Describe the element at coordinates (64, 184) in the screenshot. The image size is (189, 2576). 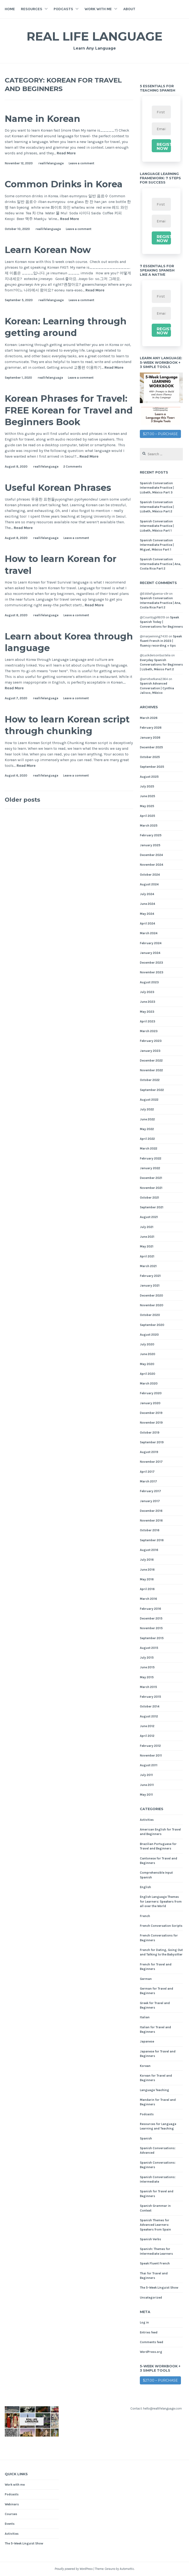
I see `Common Drinks in Korea` at that location.